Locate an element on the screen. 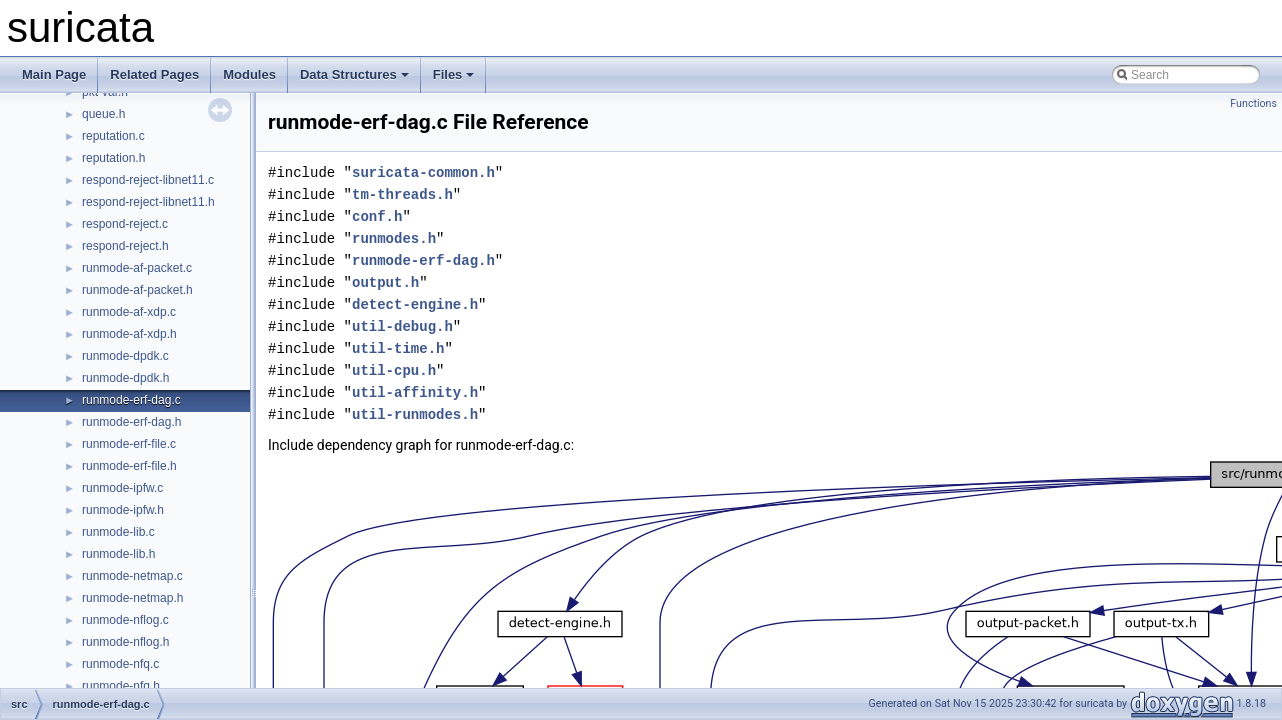 The image size is (1282, 720). Modules is located at coordinates (249, 74).